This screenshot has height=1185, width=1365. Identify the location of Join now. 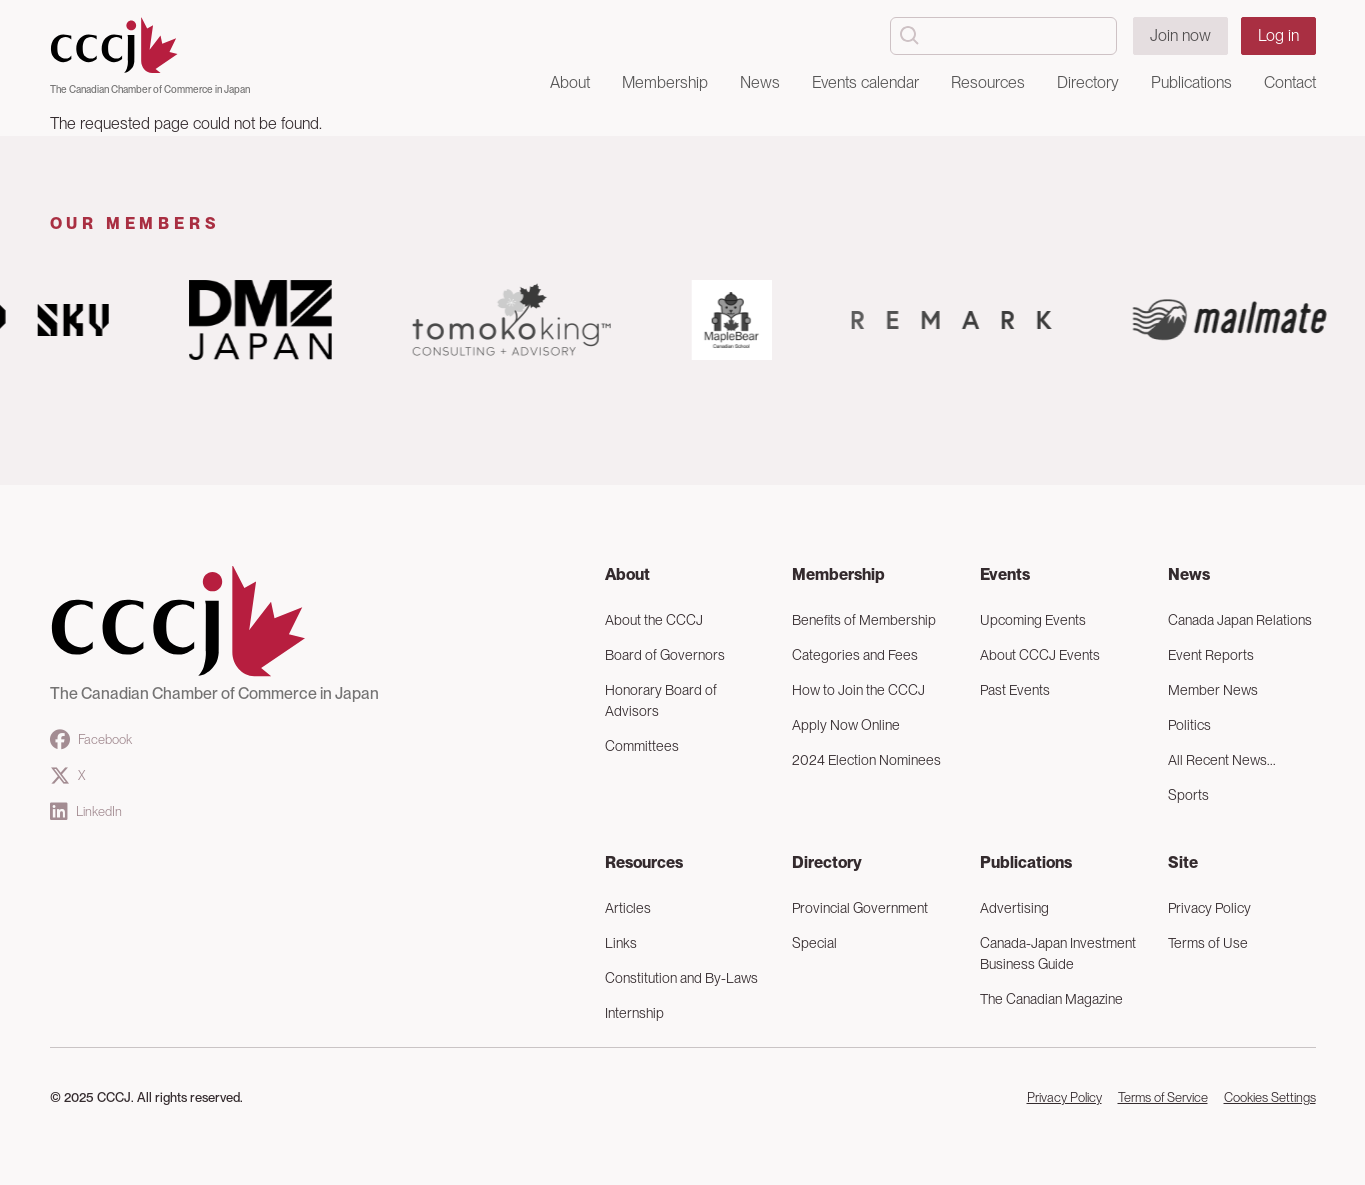
(1180, 35).